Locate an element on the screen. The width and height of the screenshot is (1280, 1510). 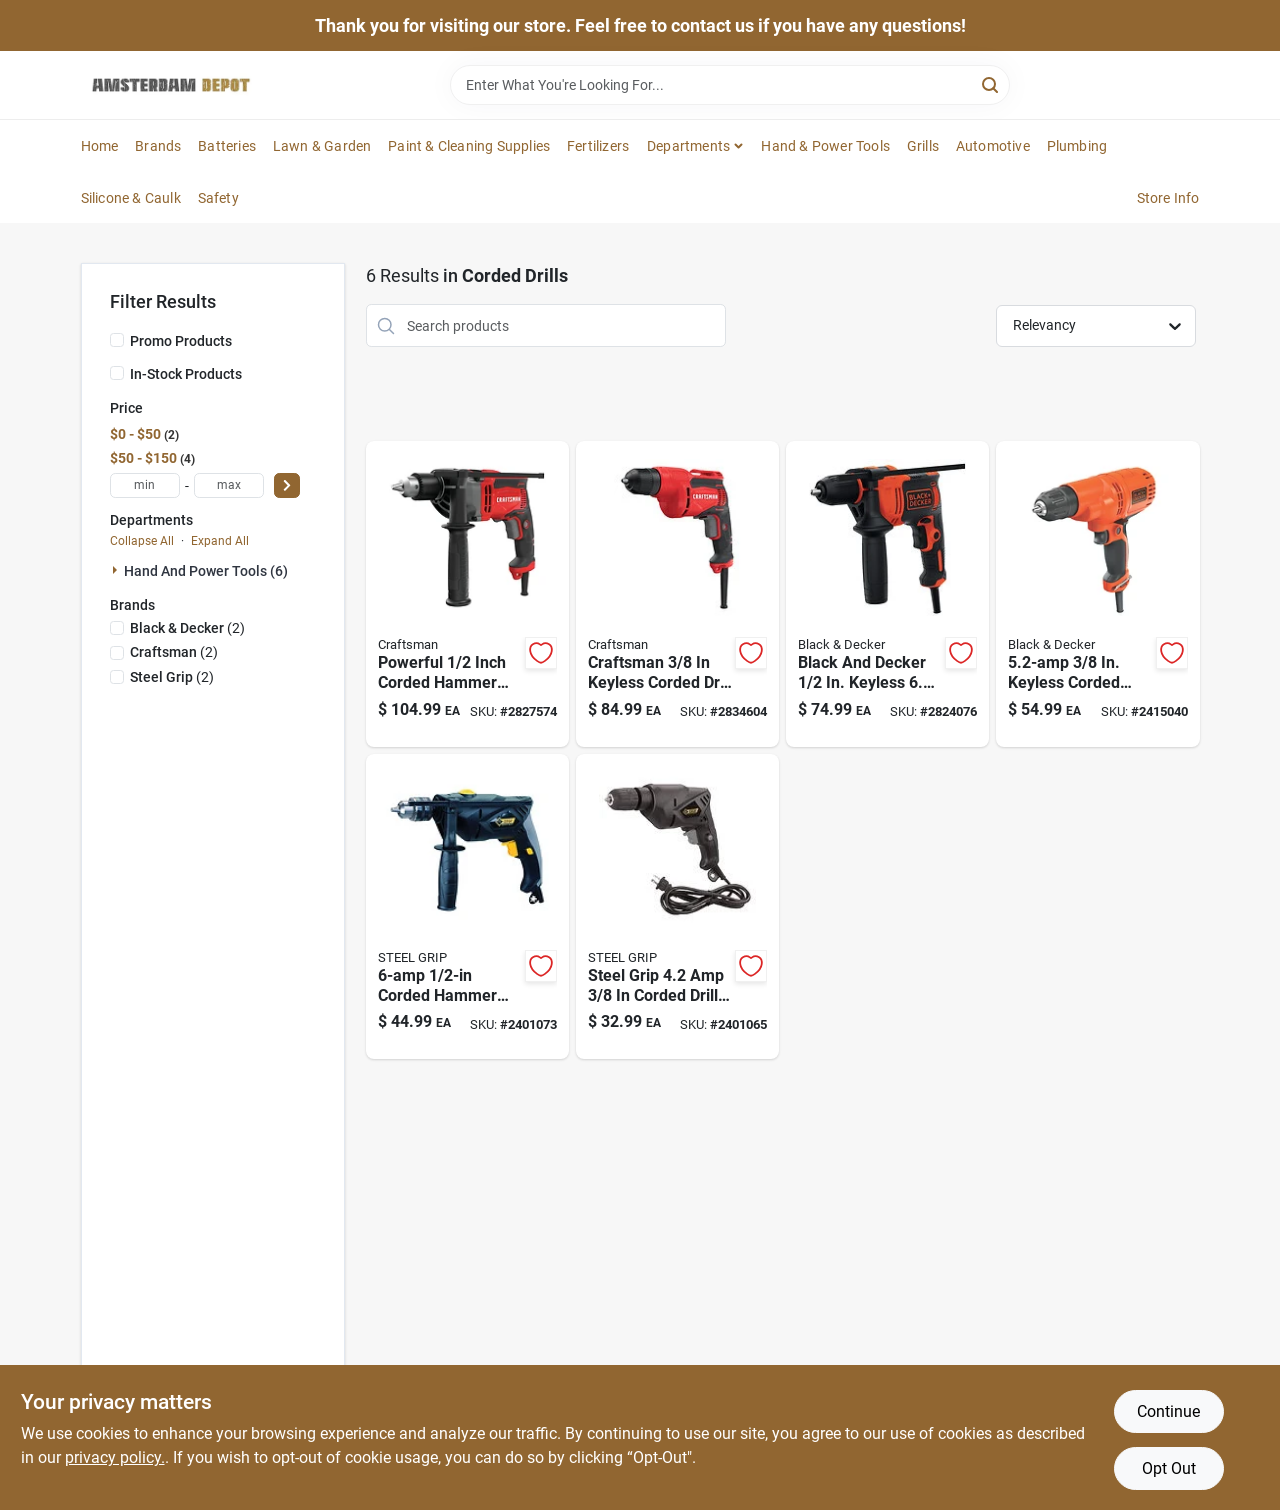
Plumbing [To Plumbing] is located at coordinates (1077, 146).